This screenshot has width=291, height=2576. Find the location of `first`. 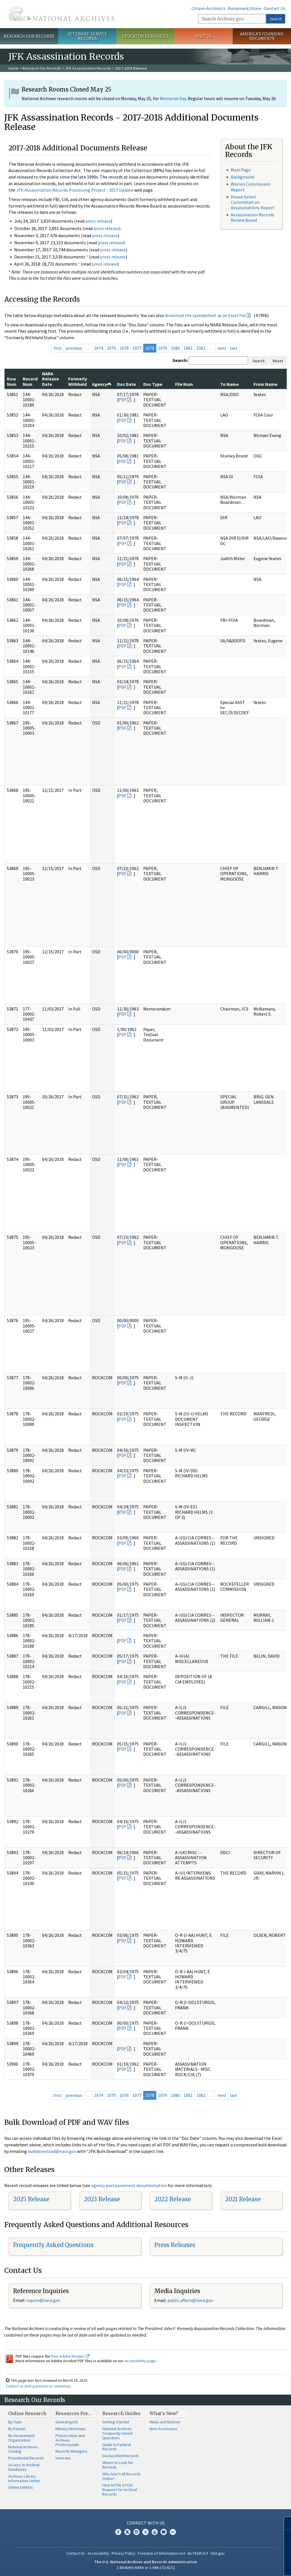

first is located at coordinates (57, 348).